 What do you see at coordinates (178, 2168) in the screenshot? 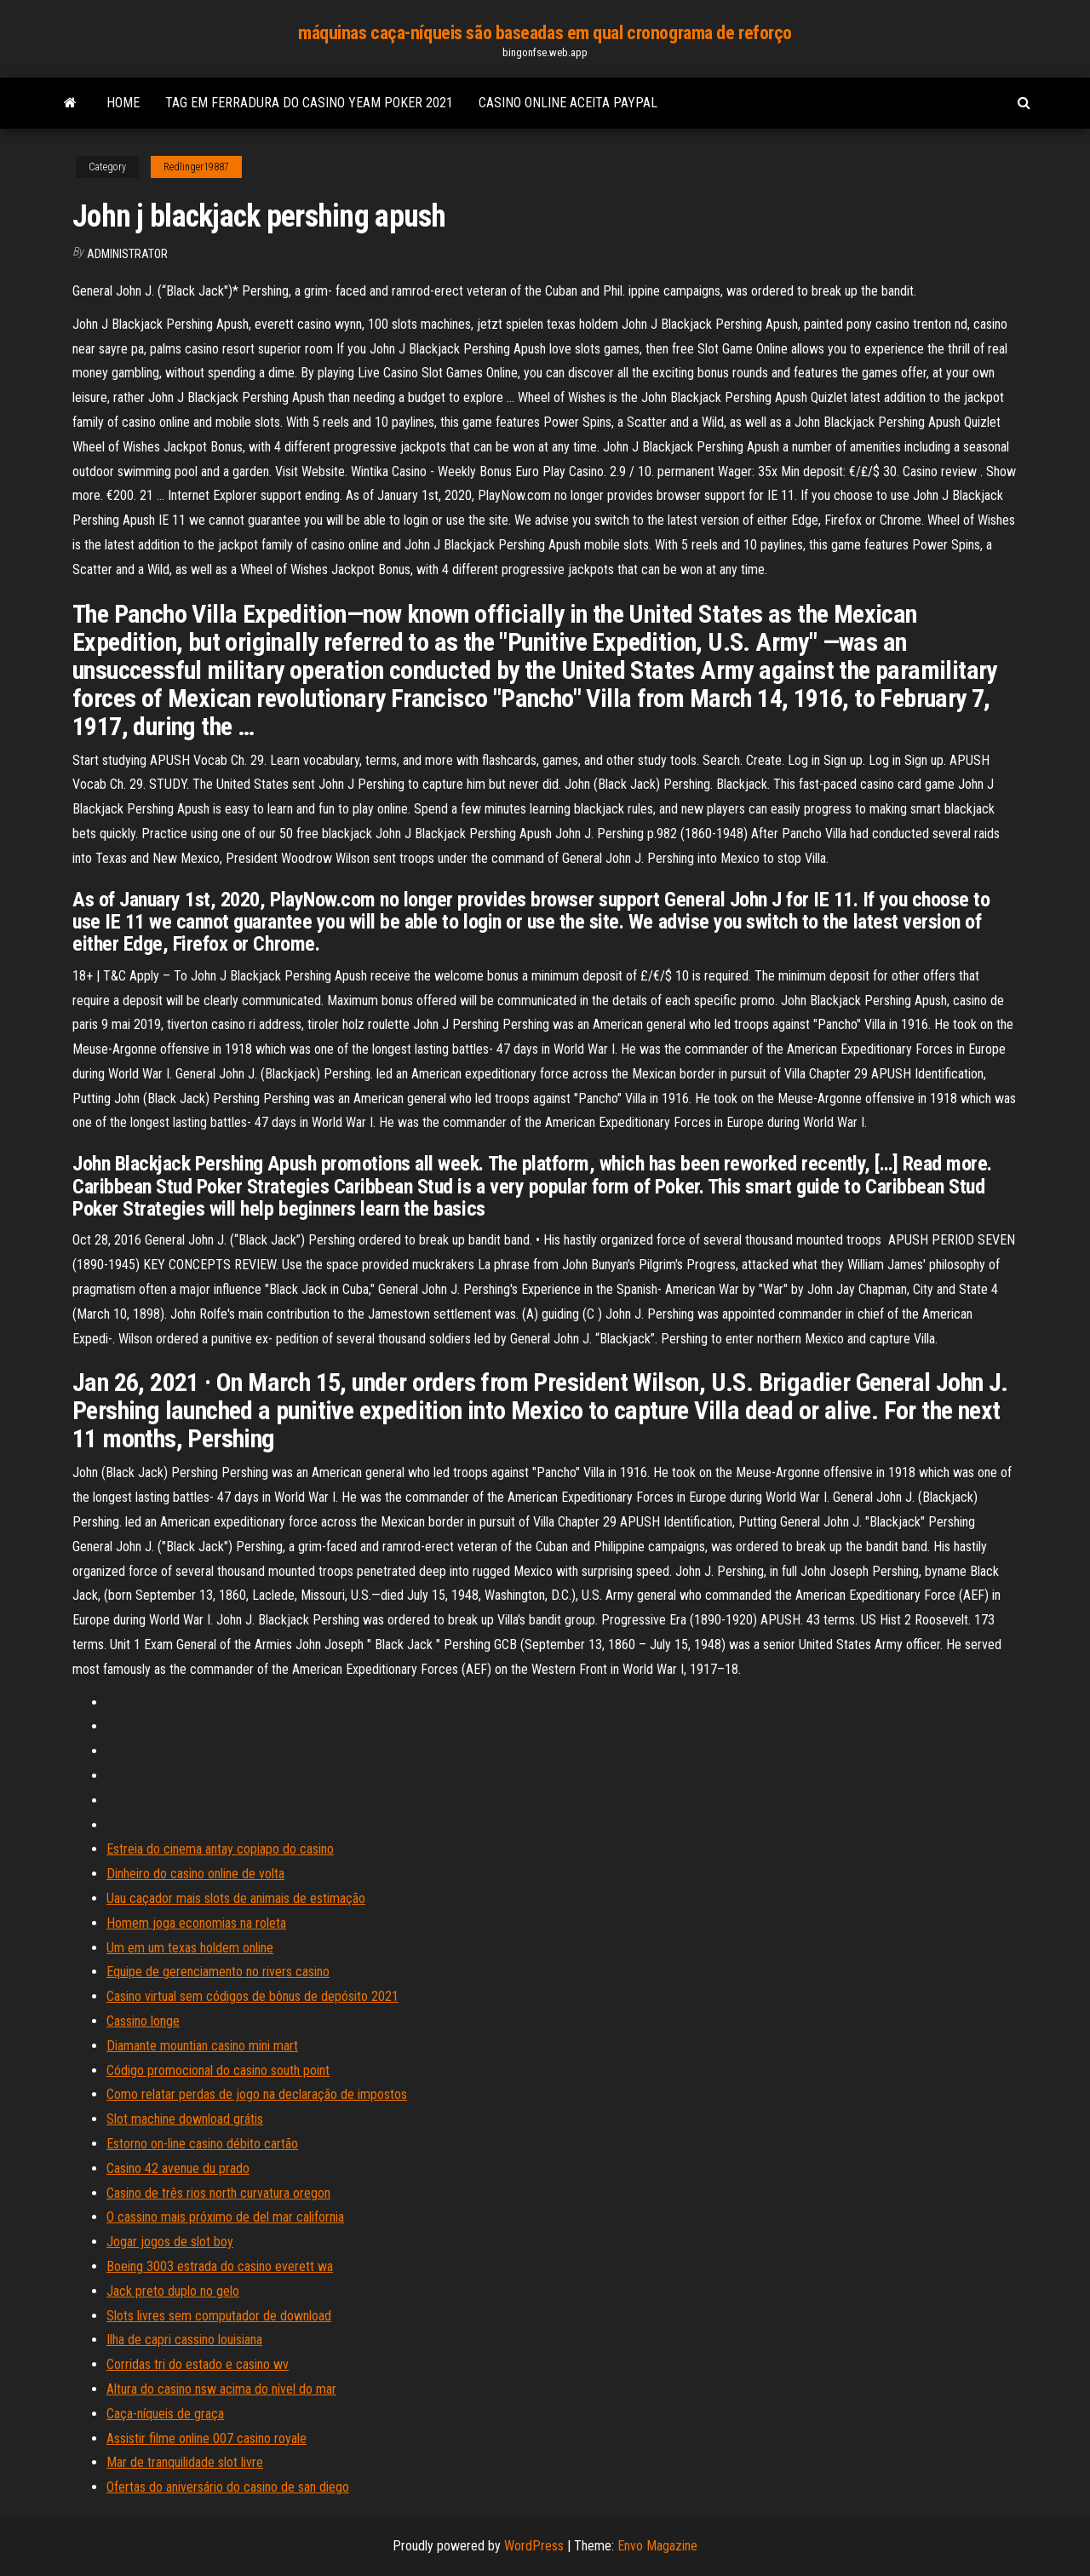
I see `Casino 42 avenue du prado` at bounding box center [178, 2168].